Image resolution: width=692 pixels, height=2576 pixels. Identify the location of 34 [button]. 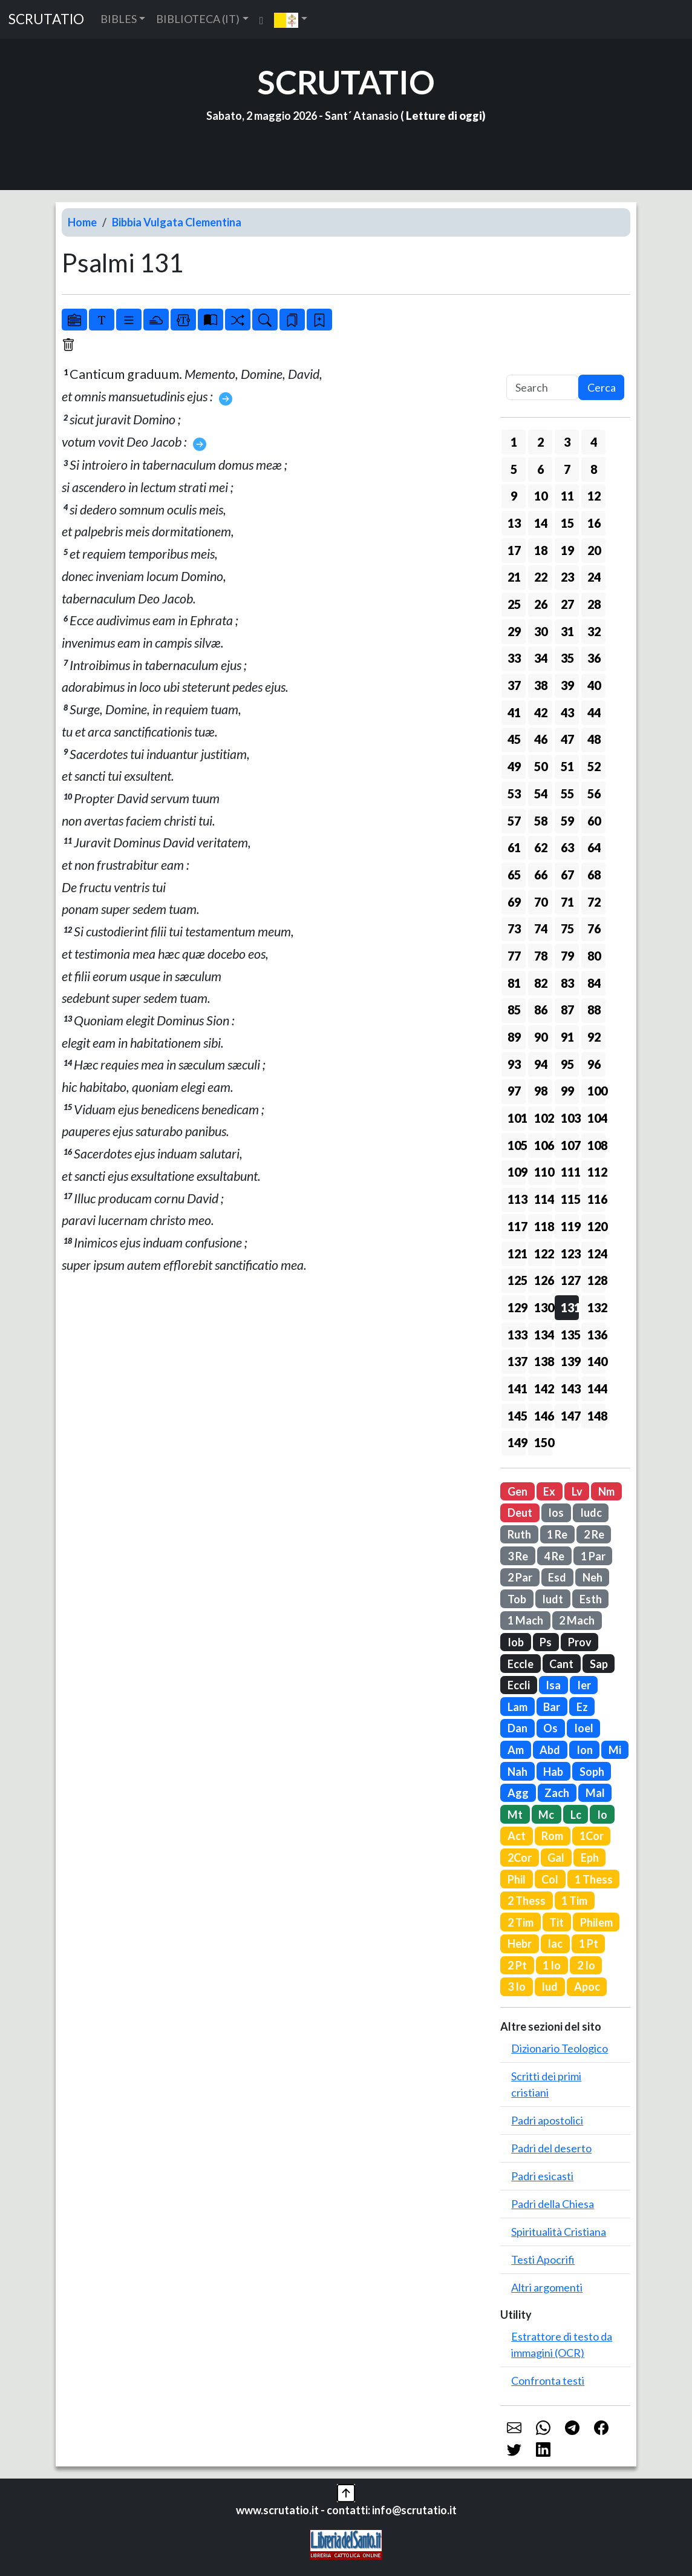
(540, 658).